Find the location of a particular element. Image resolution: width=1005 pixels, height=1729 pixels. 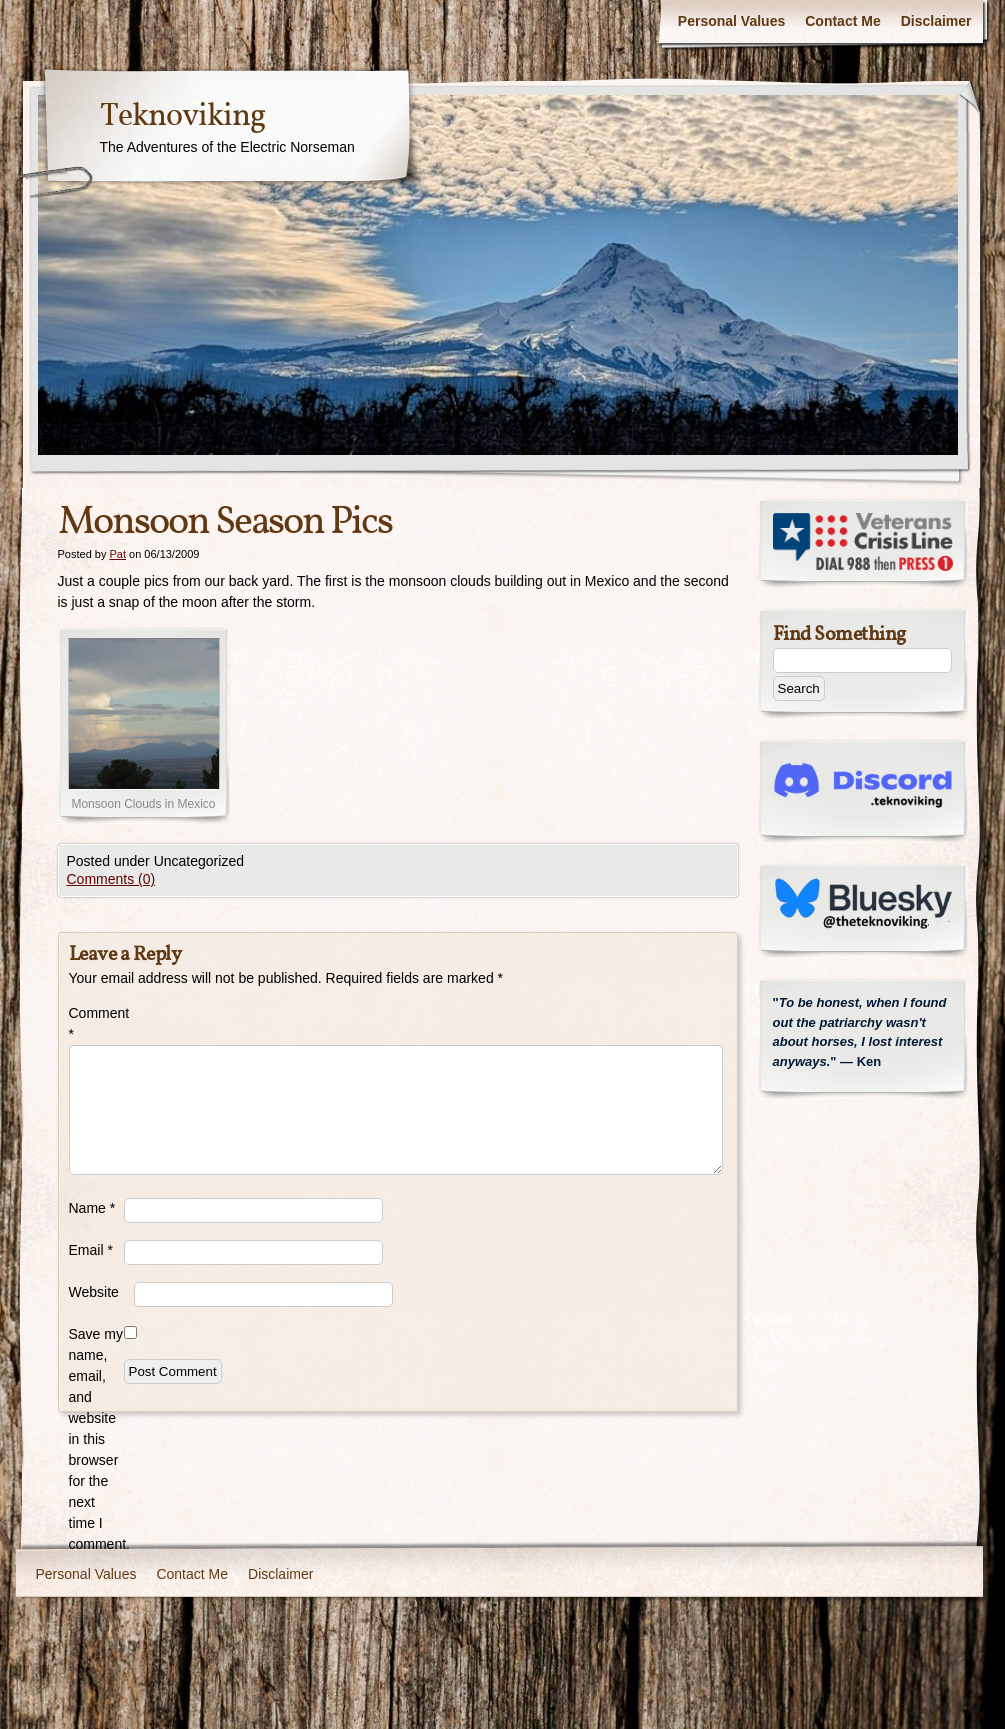

Disclaimer is located at coordinates (936, 21).